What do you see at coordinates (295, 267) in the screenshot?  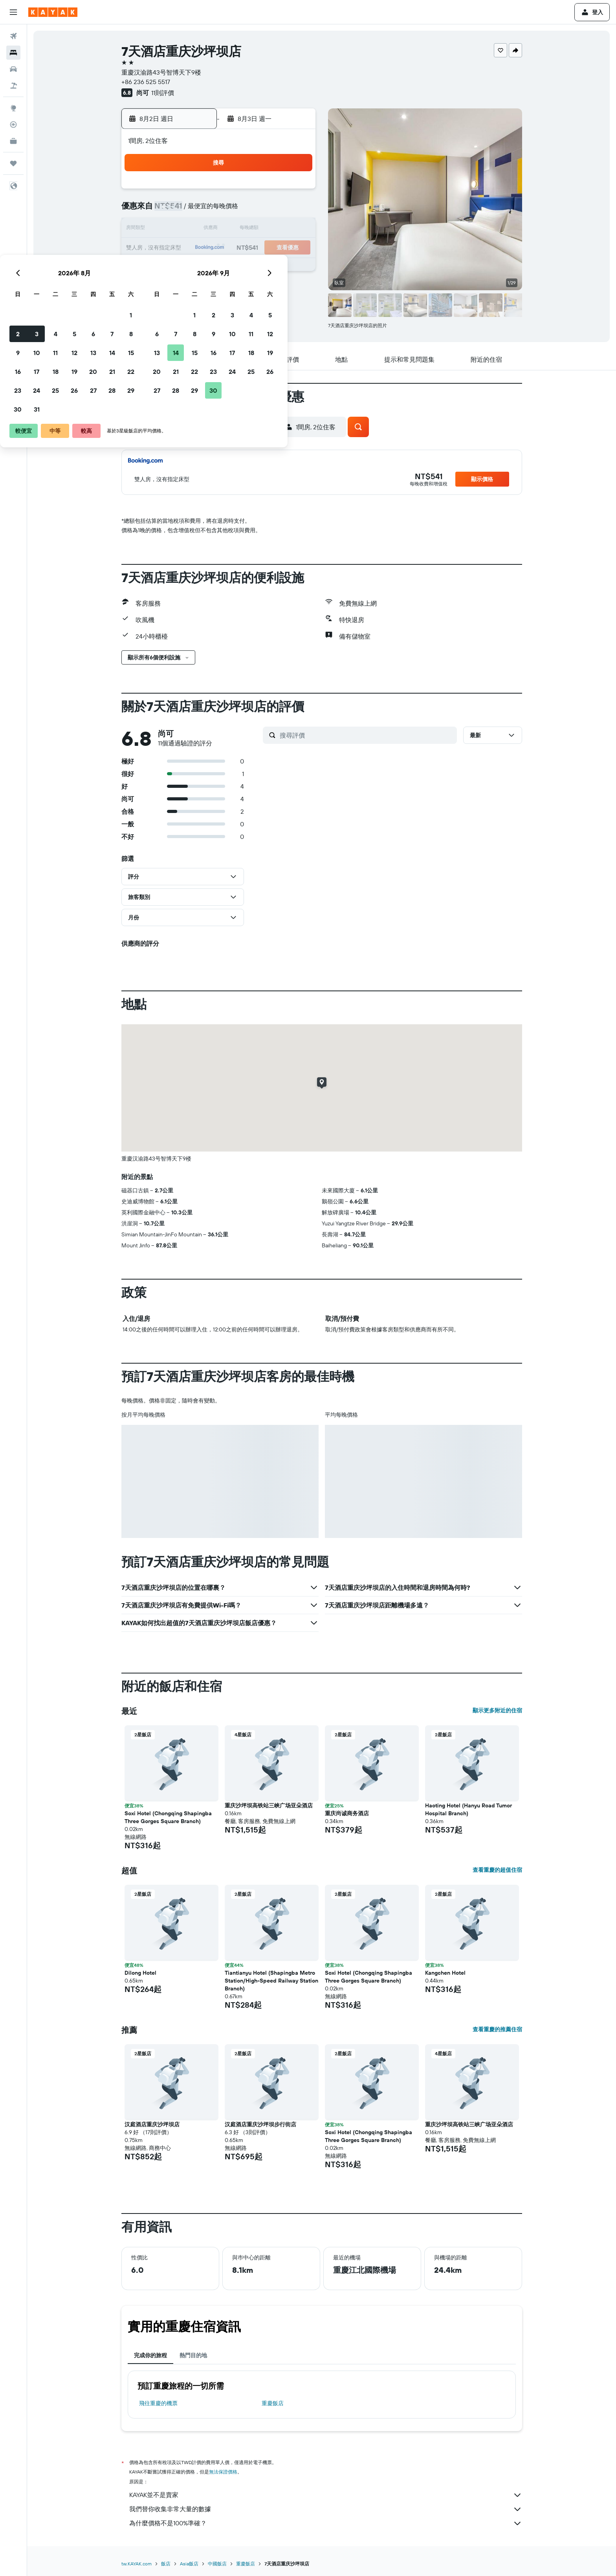 I see `29 [button]` at bounding box center [295, 267].